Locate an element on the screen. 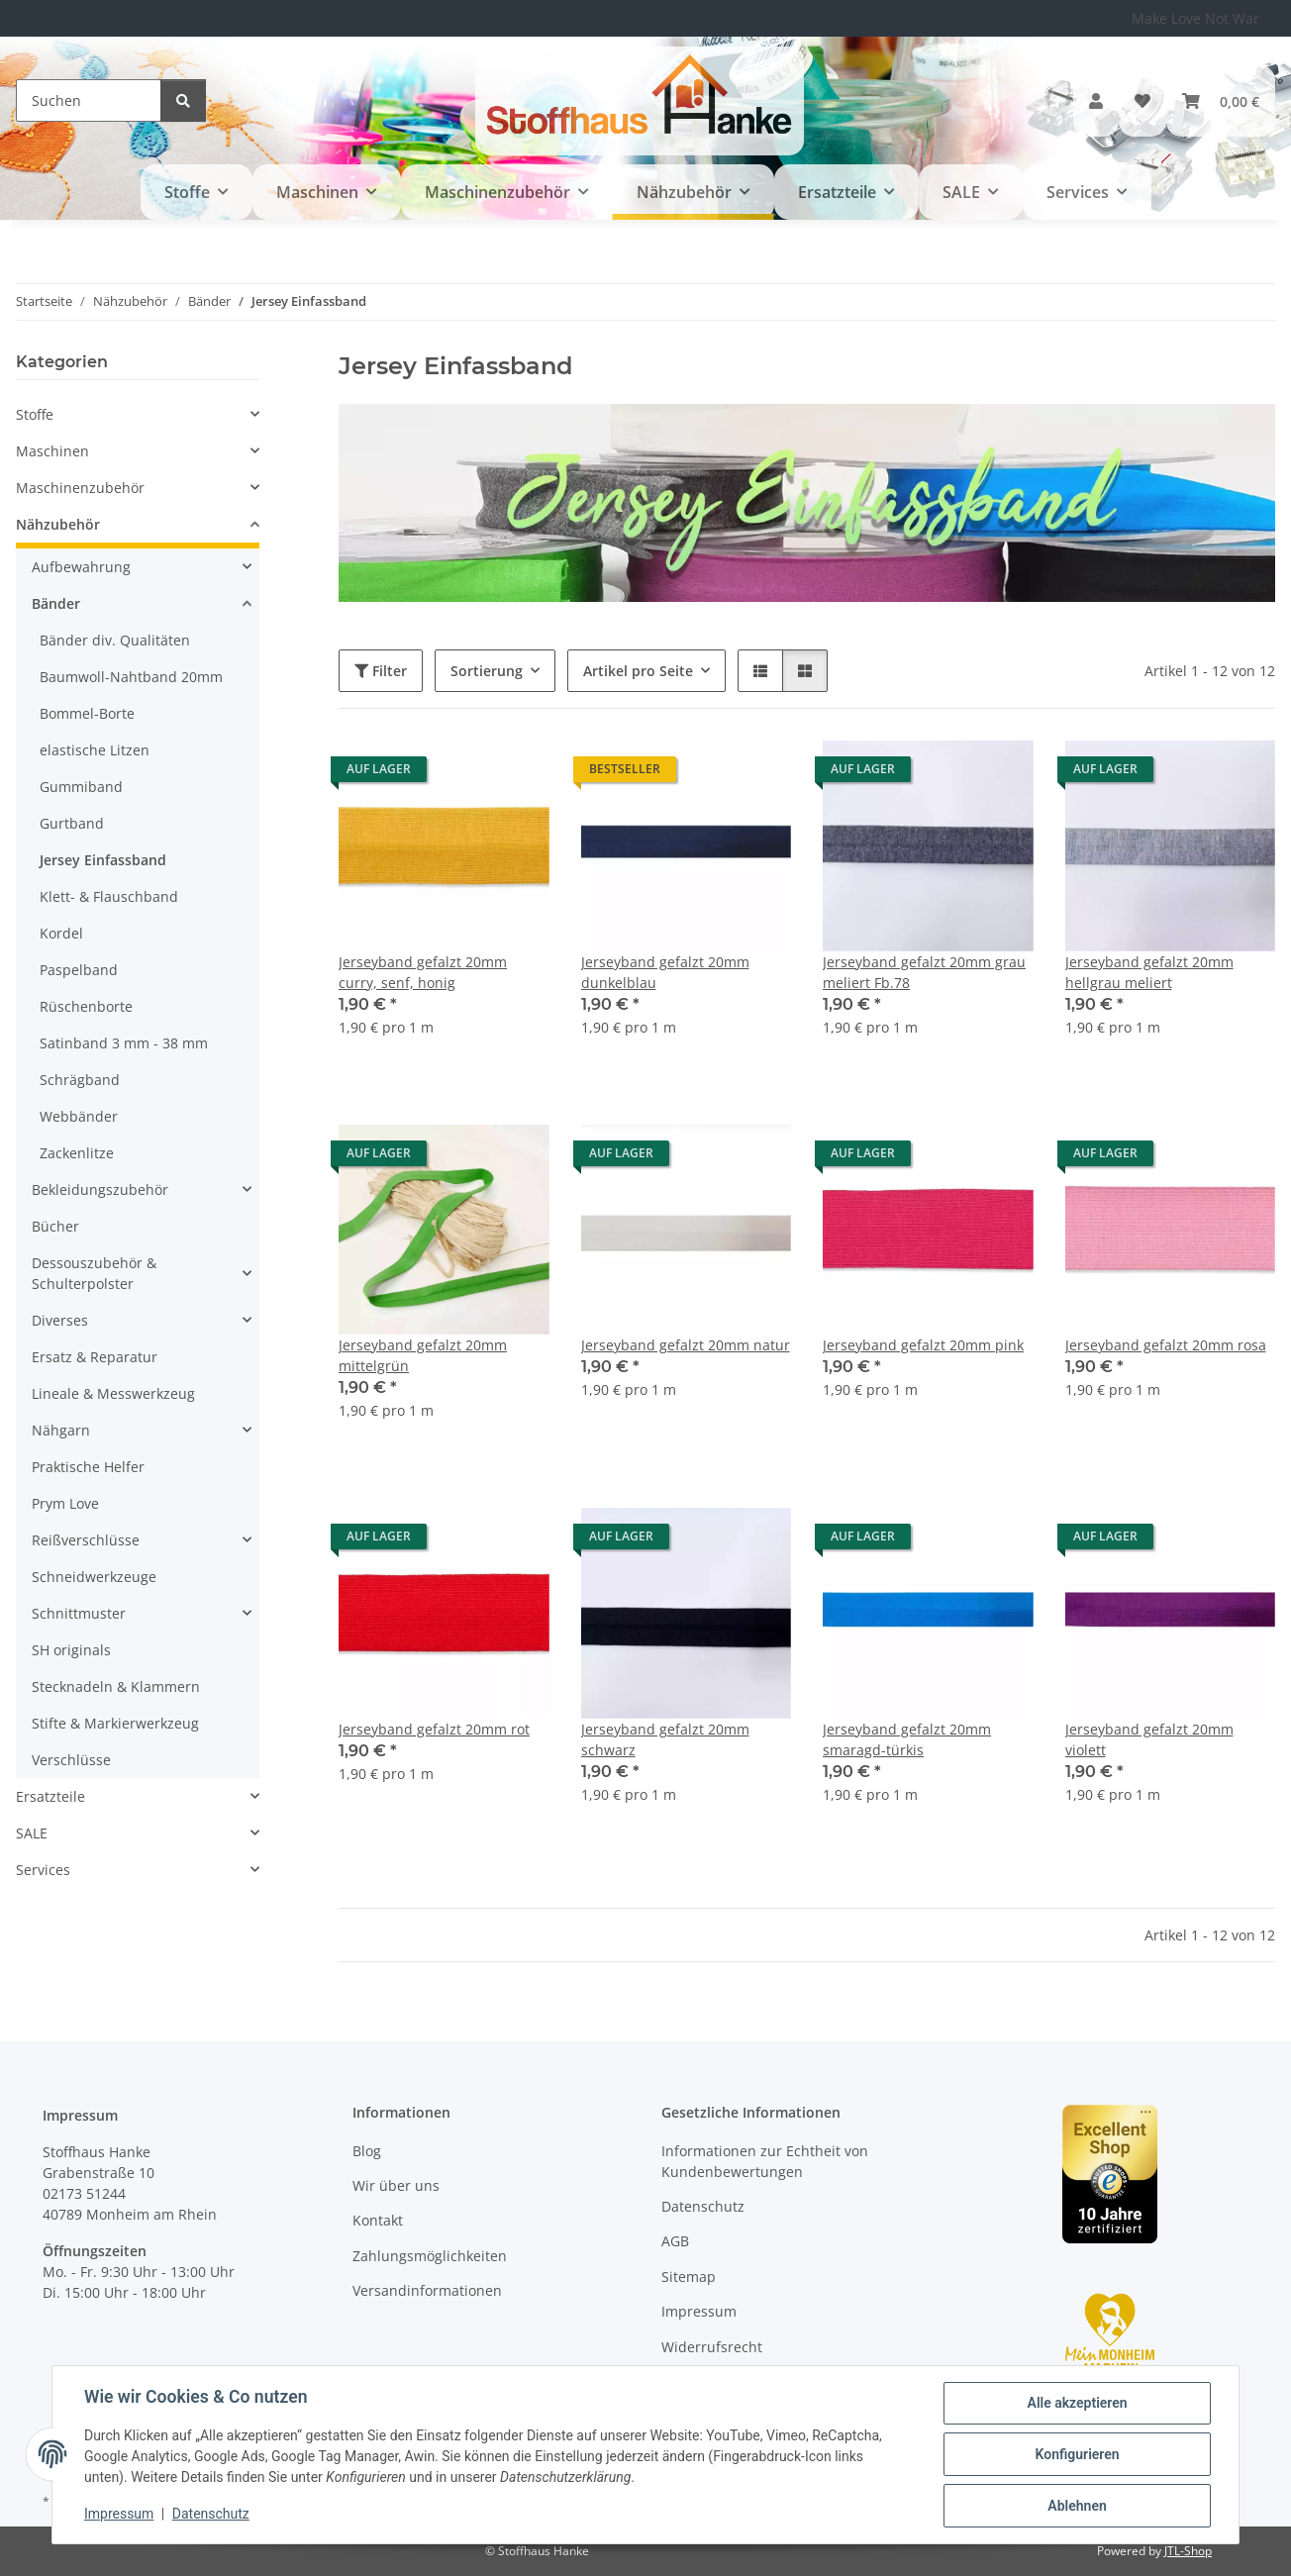 The image size is (1291, 2576). Make Love Not War is located at coordinates (1195, 18).